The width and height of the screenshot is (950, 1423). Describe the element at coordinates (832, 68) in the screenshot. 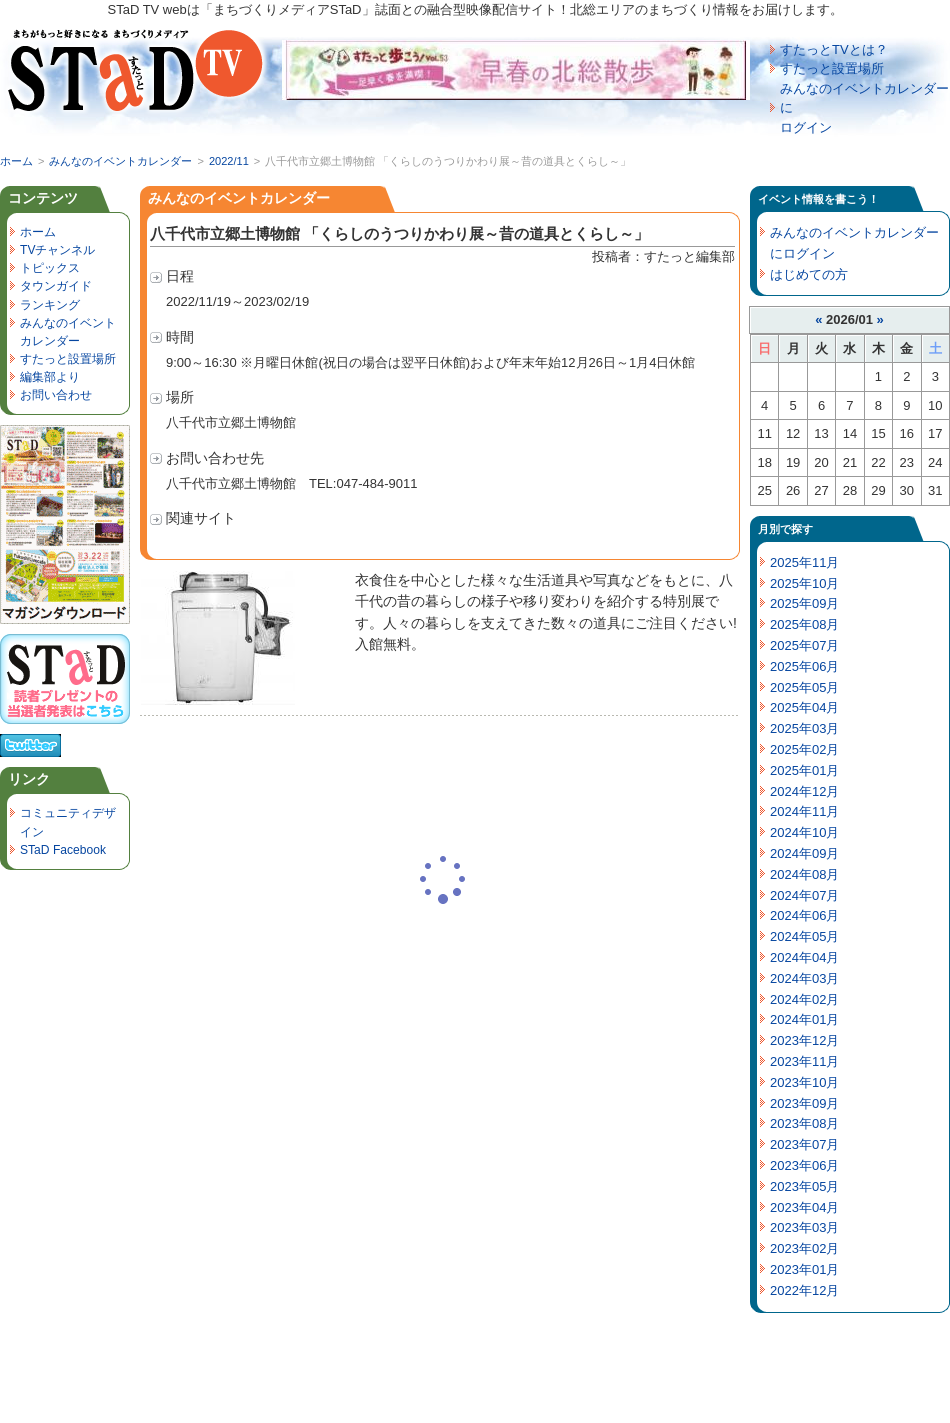

I see `すたっと設置場所` at that location.